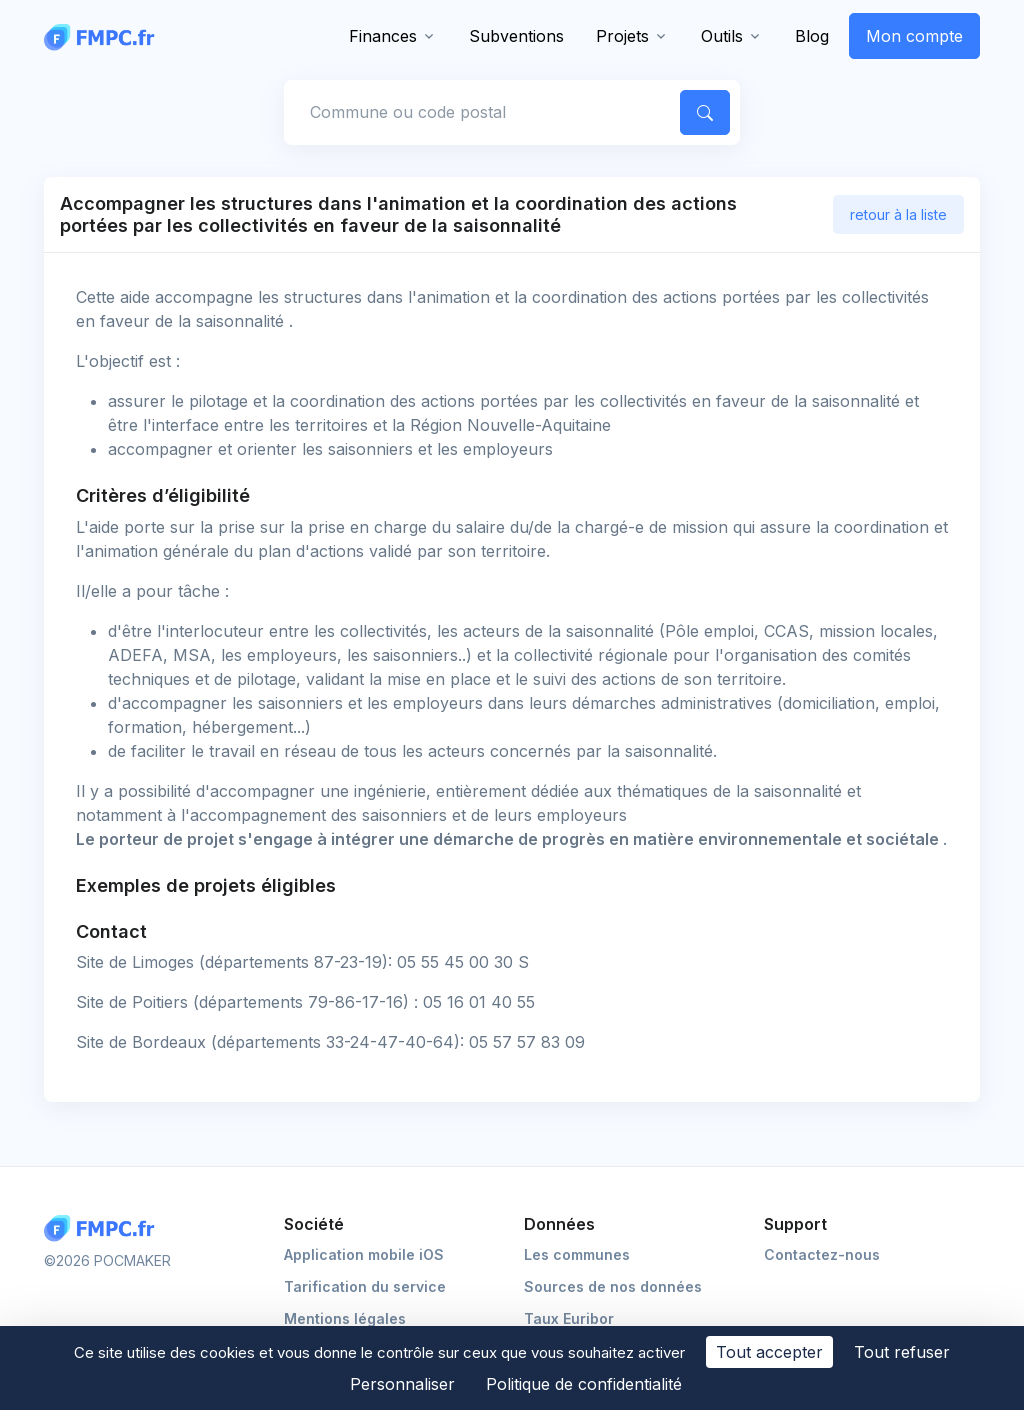  What do you see at coordinates (812, 36) in the screenshot?
I see `Blog` at bounding box center [812, 36].